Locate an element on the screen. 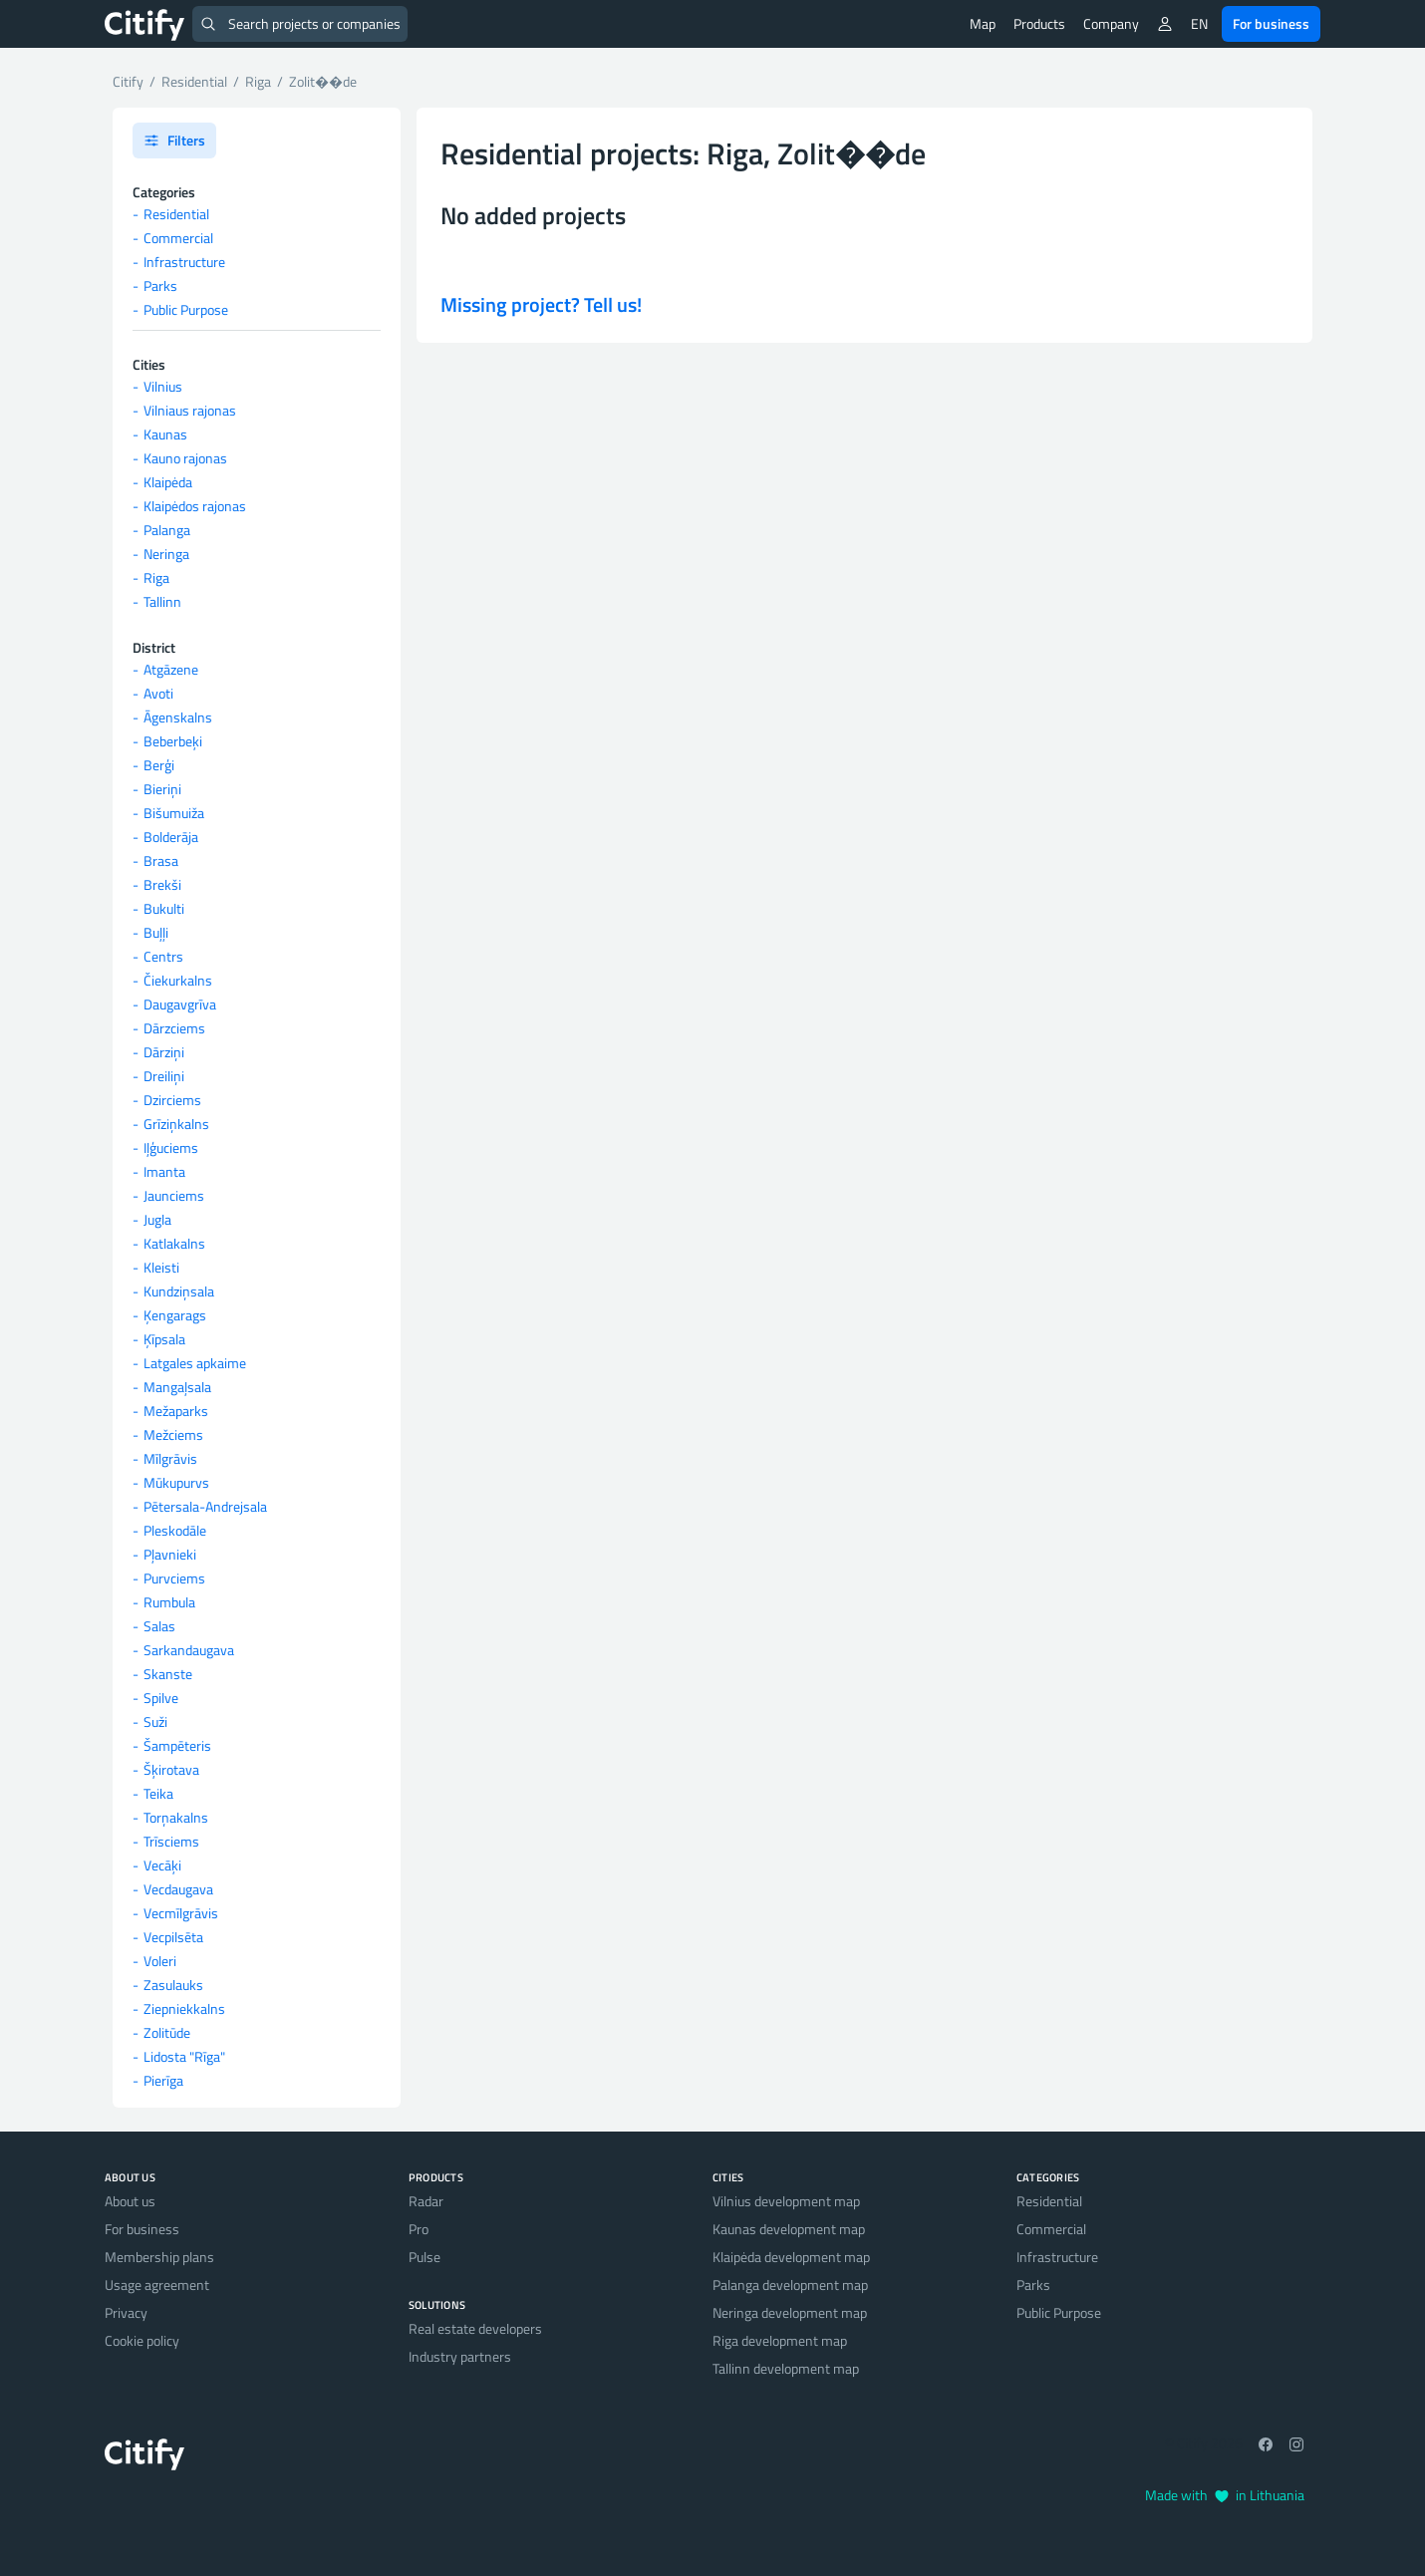  Dzirciems is located at coordinates (172, 1099).